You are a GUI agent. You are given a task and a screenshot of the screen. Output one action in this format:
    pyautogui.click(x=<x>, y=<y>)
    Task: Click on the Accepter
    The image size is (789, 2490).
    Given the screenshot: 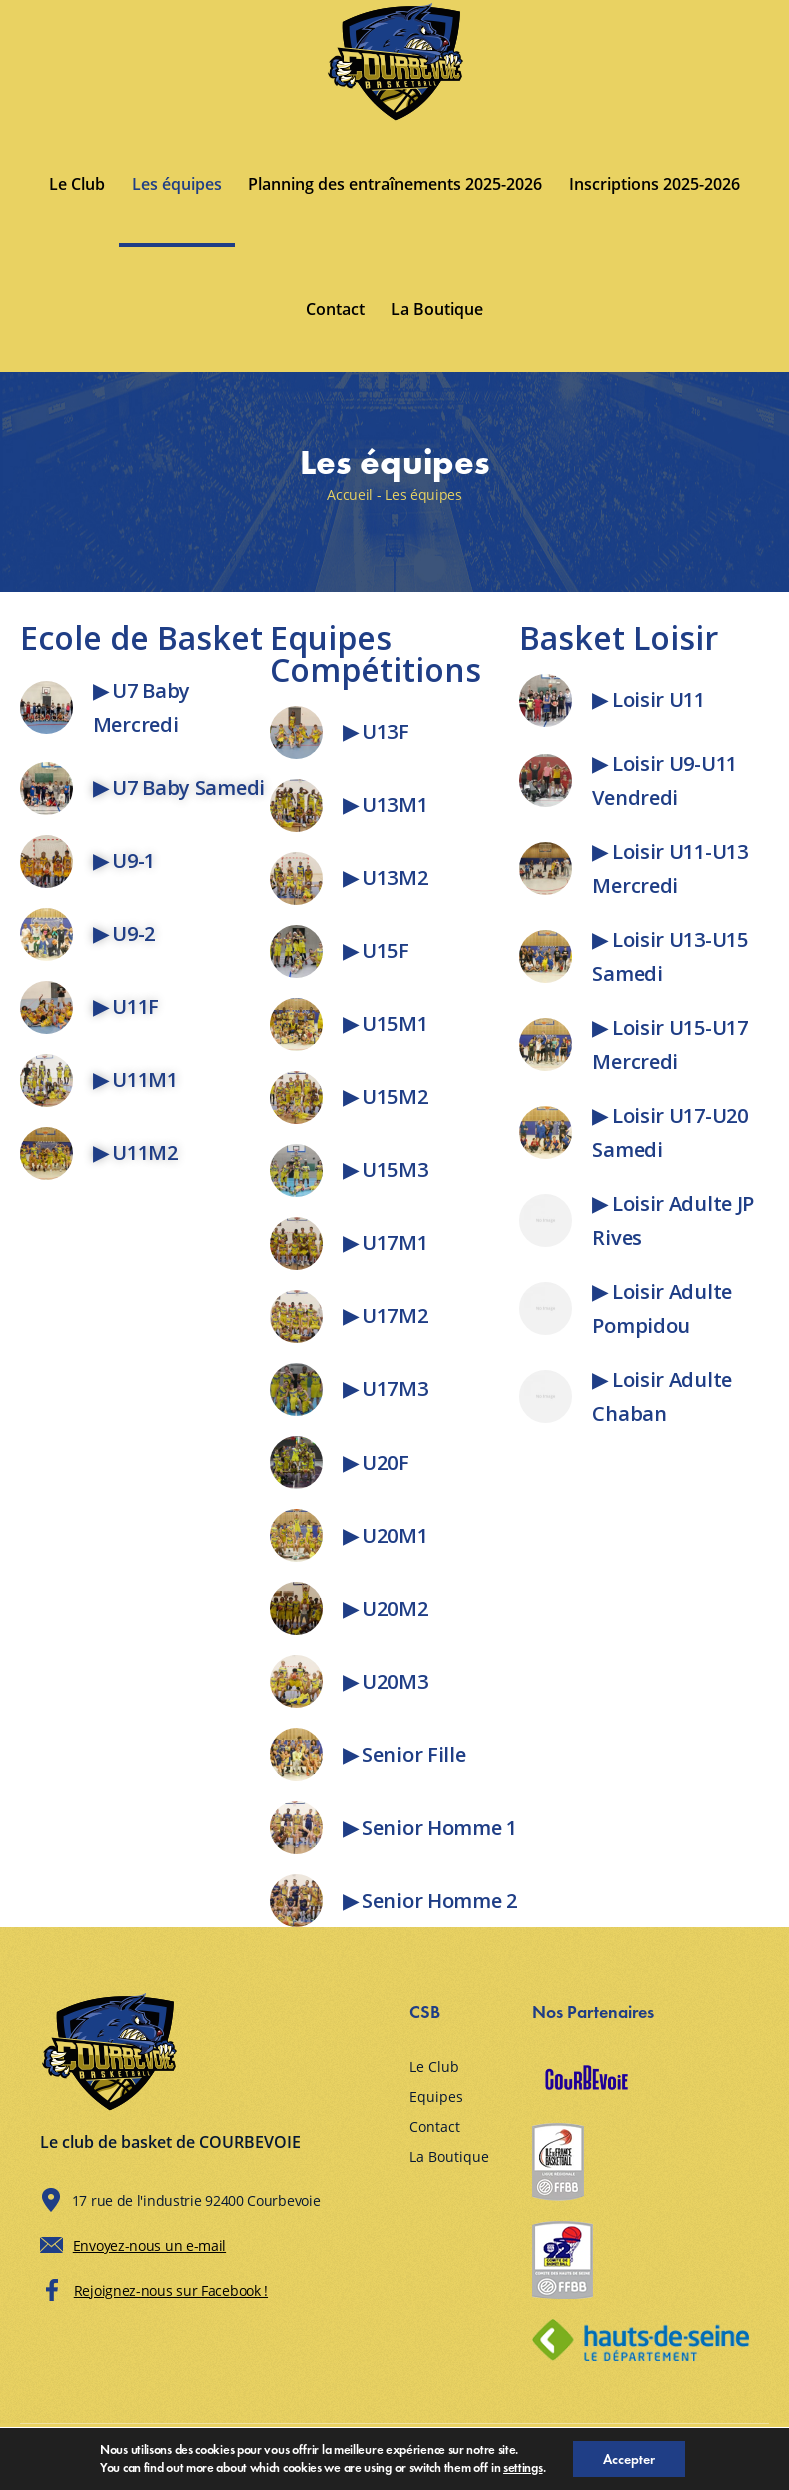 What is the action you would take?
    pyautogui.click(x=629, y=2459)
    